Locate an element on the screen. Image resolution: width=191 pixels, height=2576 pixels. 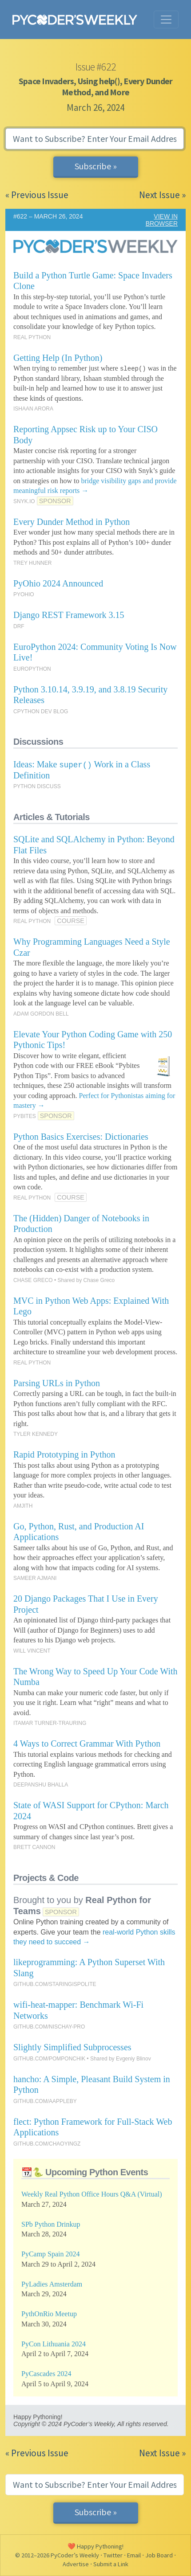
GITHUB.COM/NISCHAY-PRO is located at coordinates (49, 2027).